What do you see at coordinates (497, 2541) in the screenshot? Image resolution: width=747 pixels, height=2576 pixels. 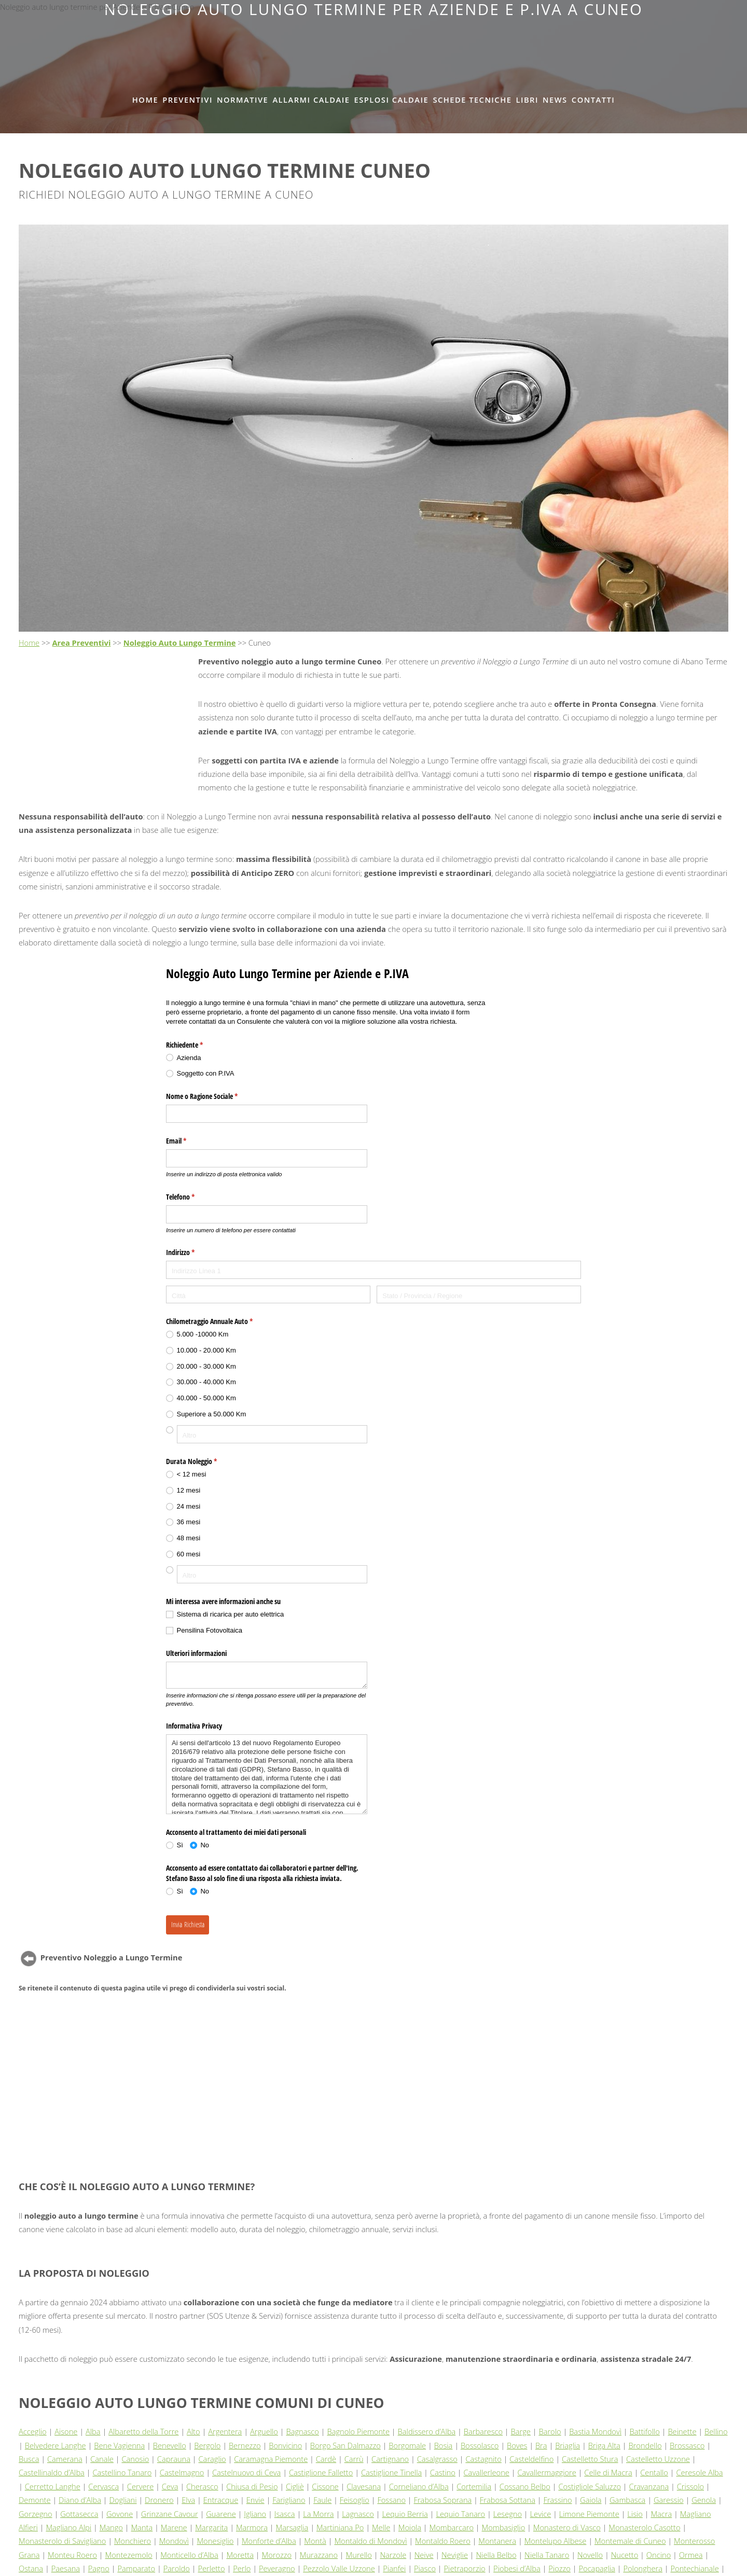 I see `Montanera` at bounding box center [497, 2541].